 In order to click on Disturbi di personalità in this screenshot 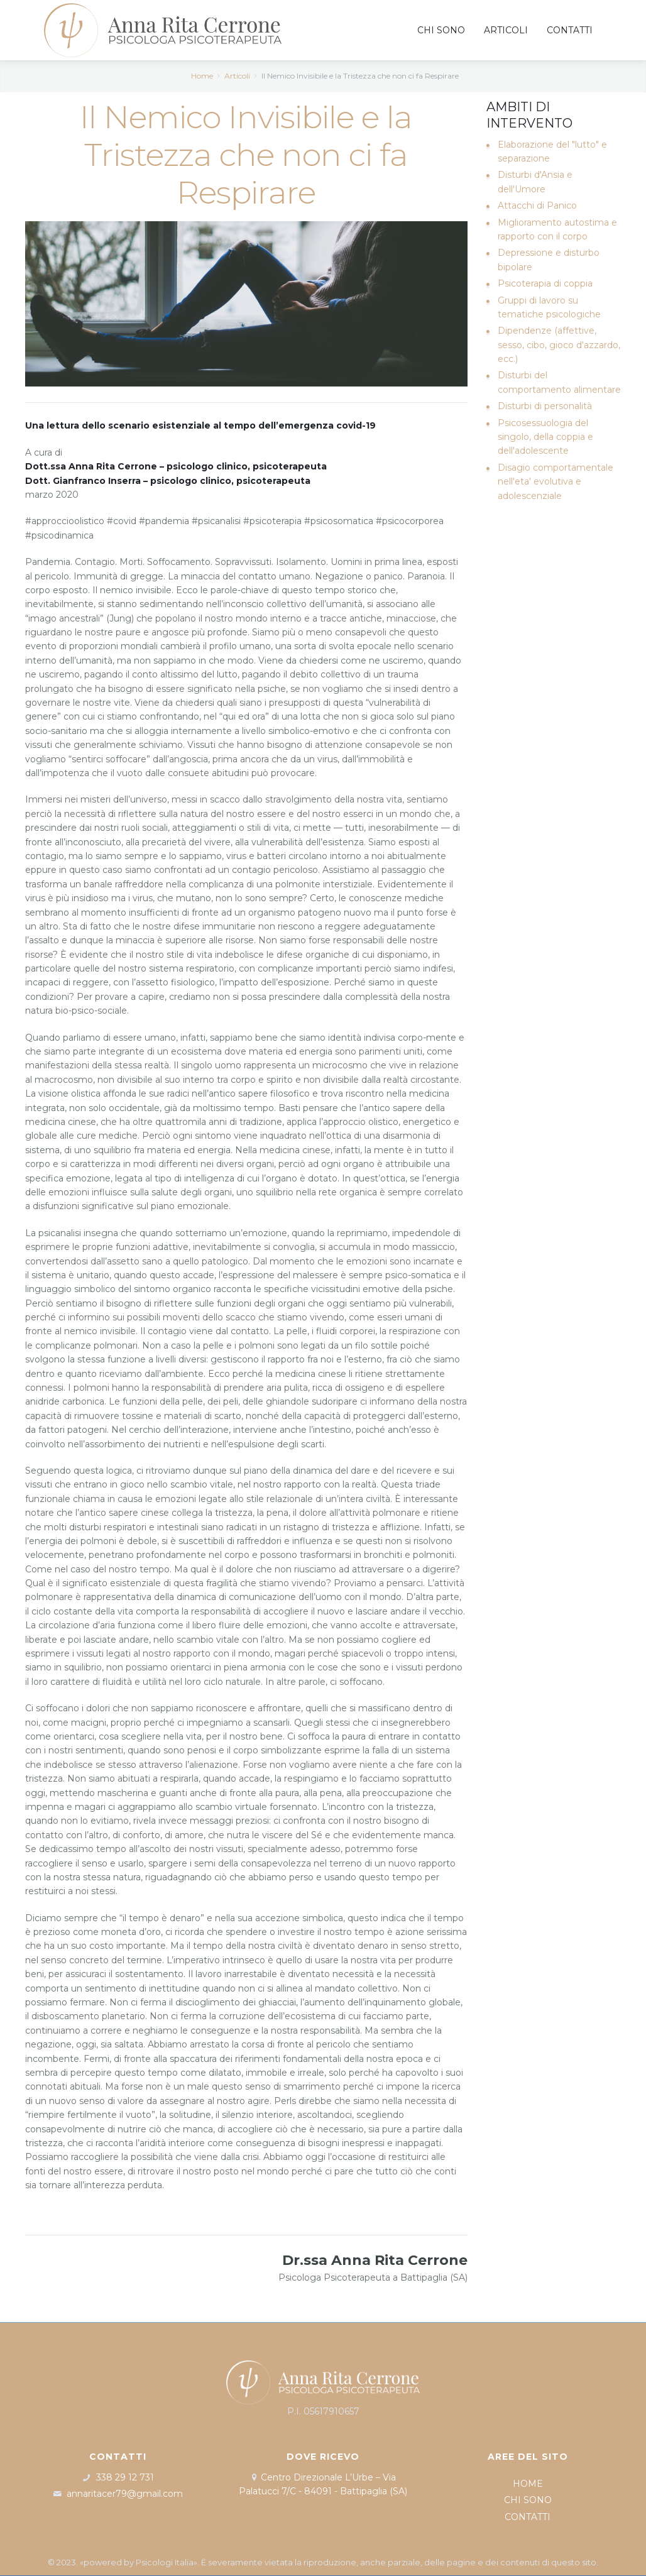, I will do `click(545, 406)`.